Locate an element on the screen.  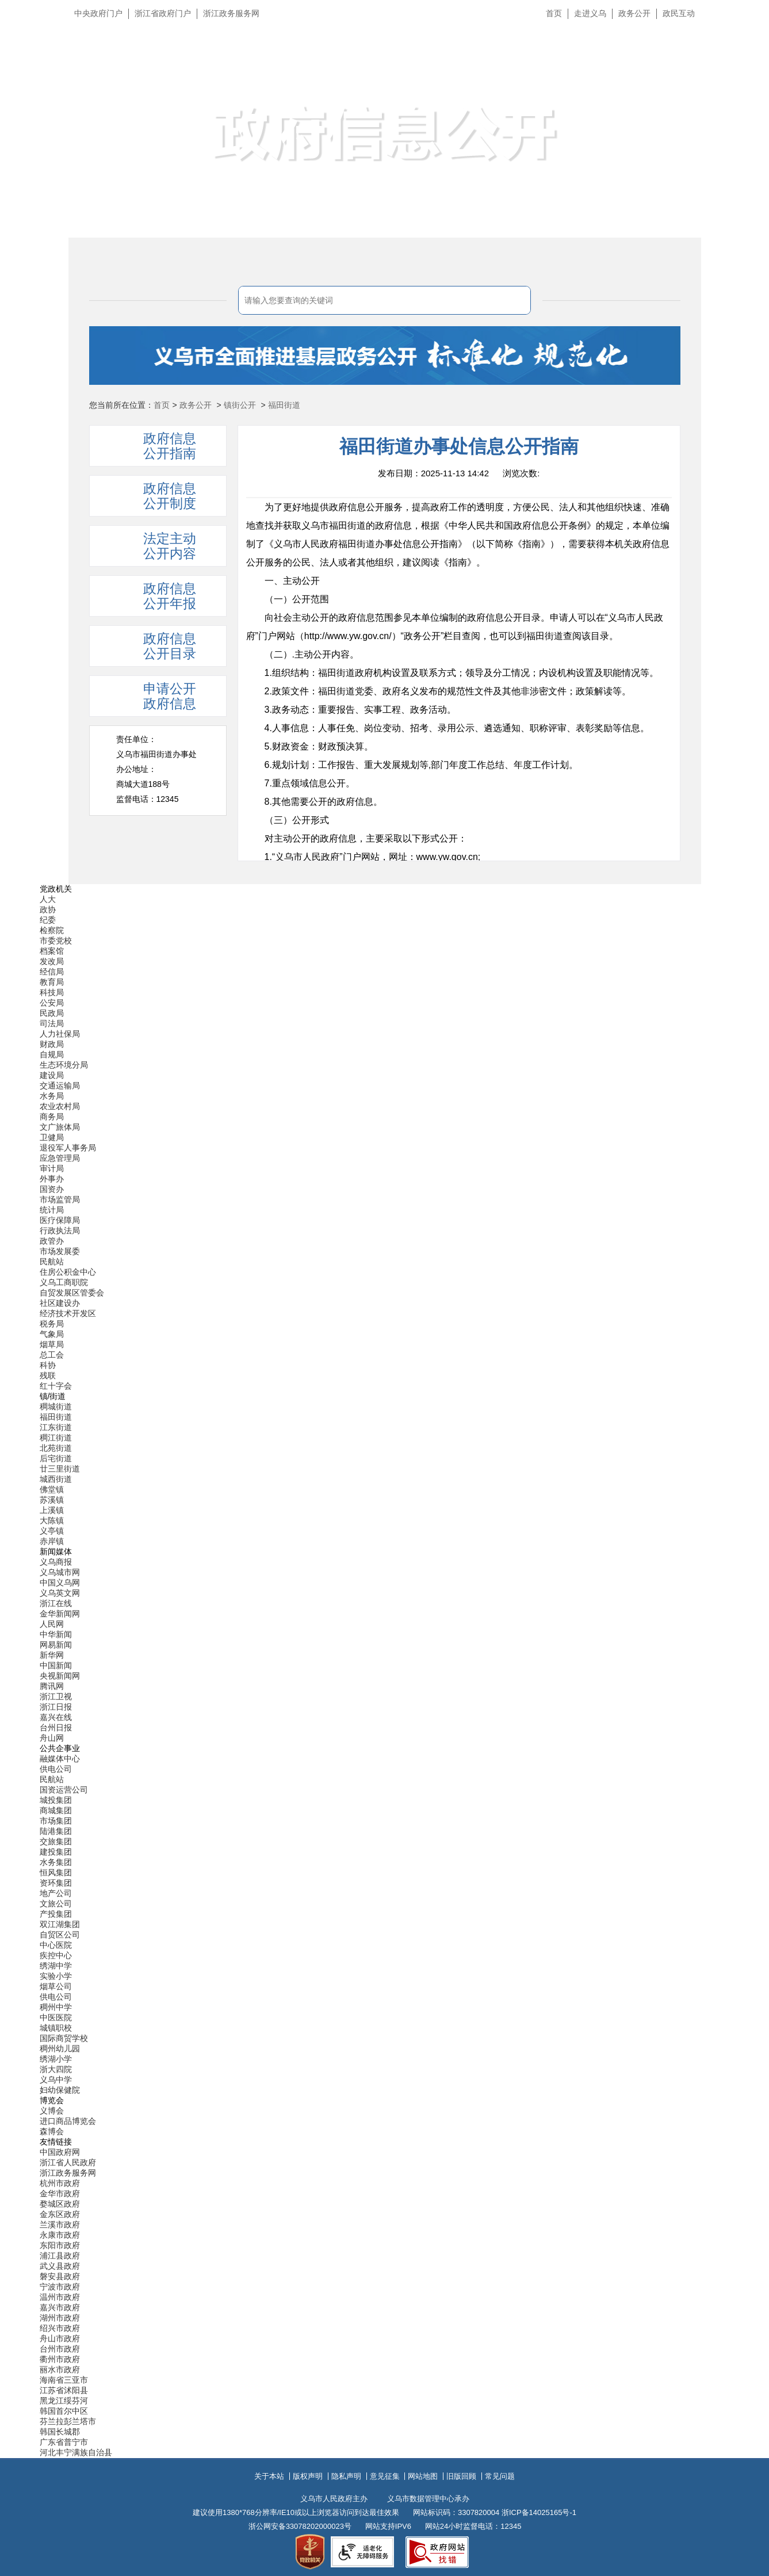
江苏省沭阳县 is located at coordinates (64, 2390).